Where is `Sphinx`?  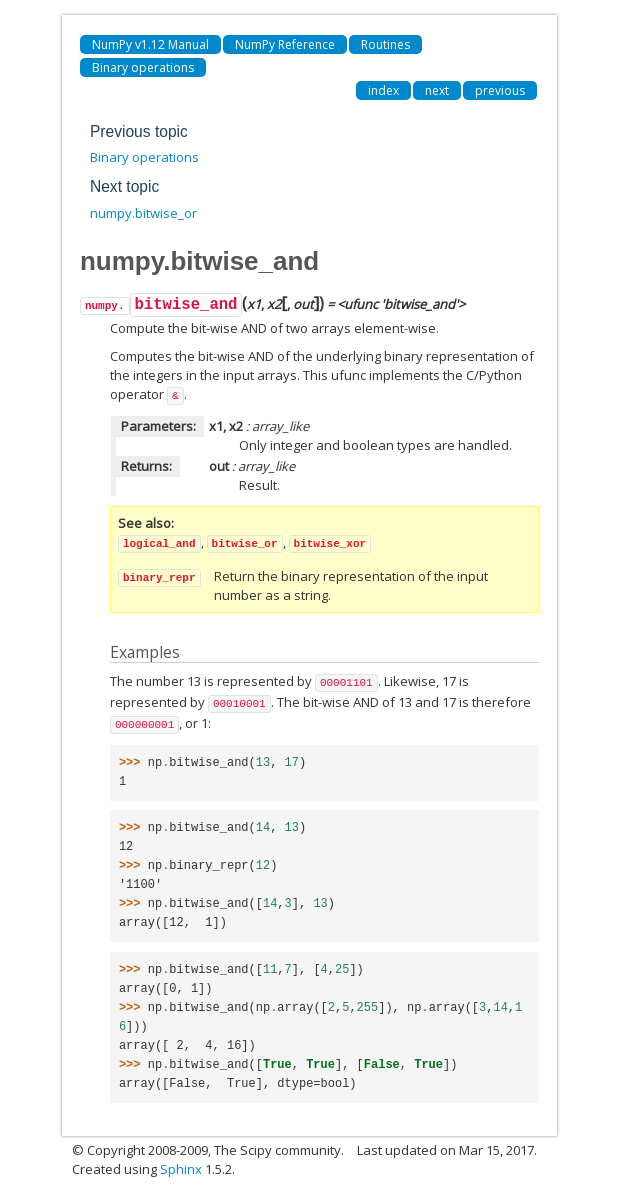 Sphinx is located at coordinates (181, 1169).